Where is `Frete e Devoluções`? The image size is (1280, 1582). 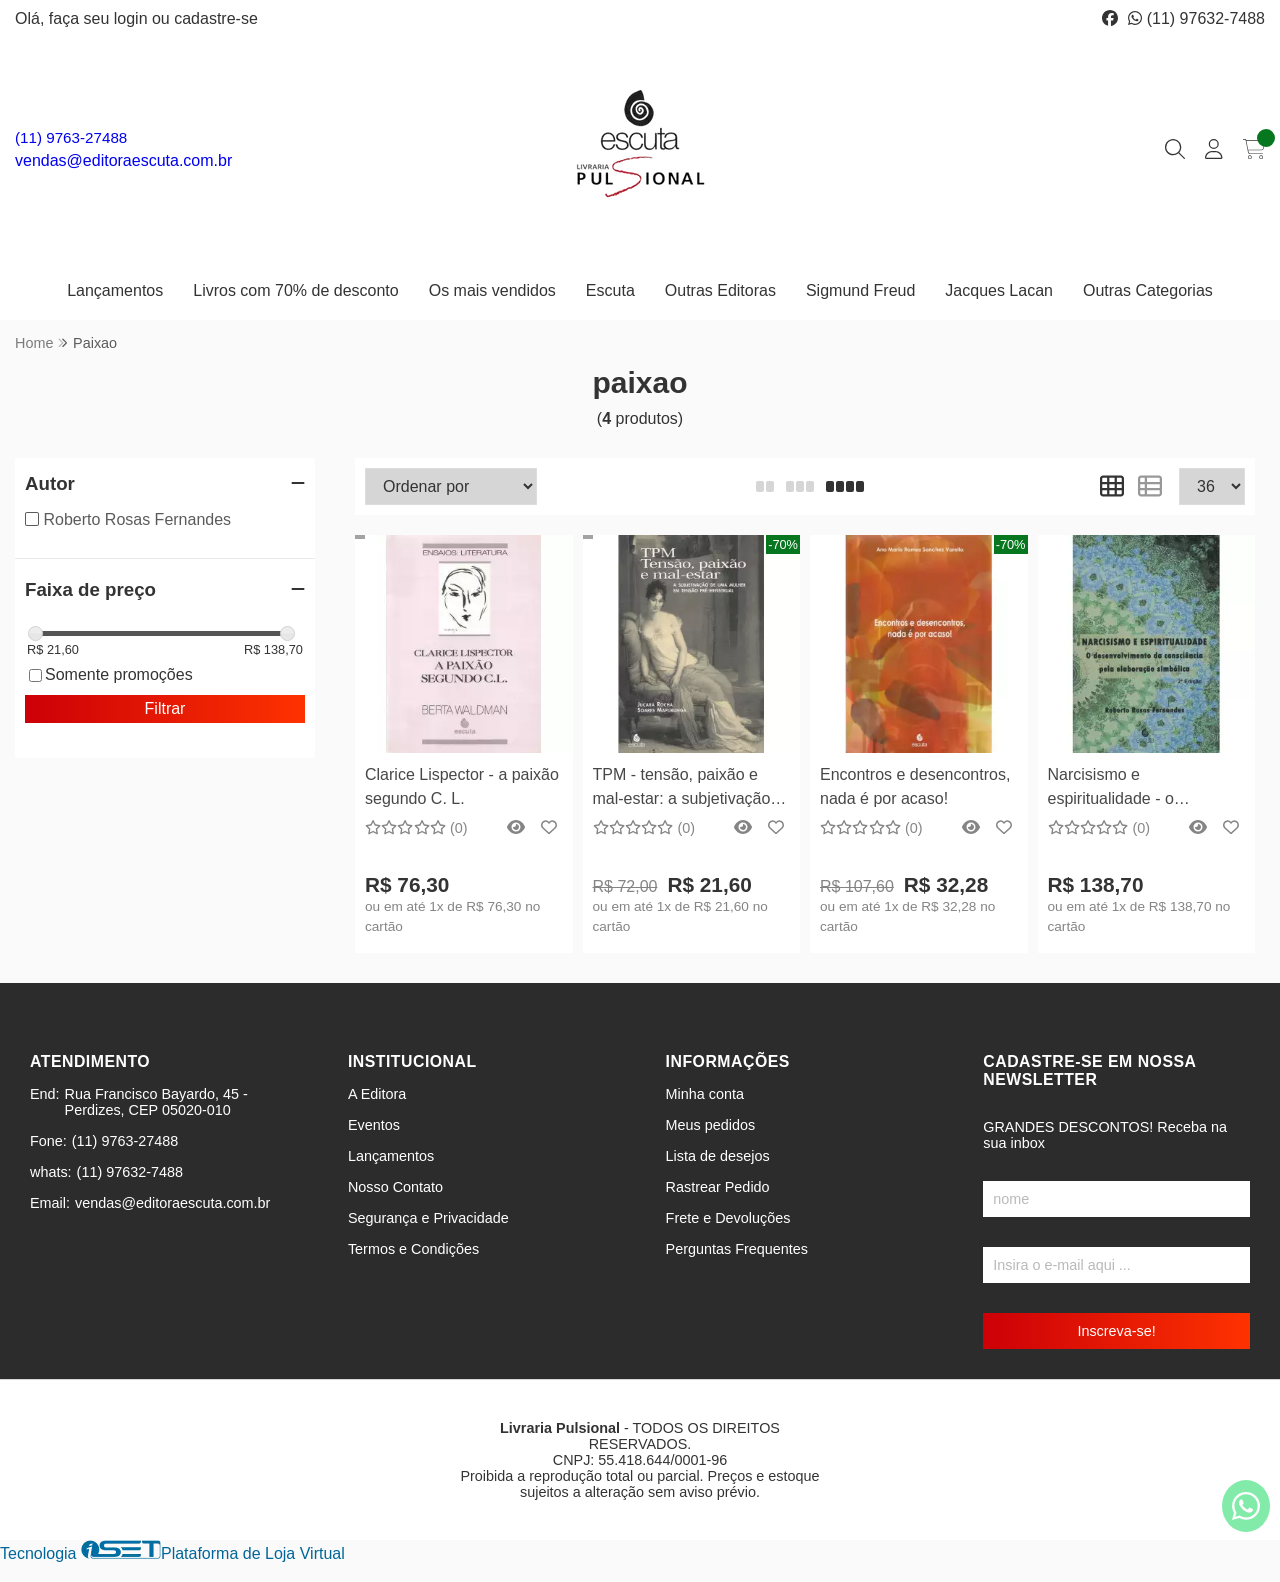 Frete e Devoluções is located at coordinates (728, 1218).